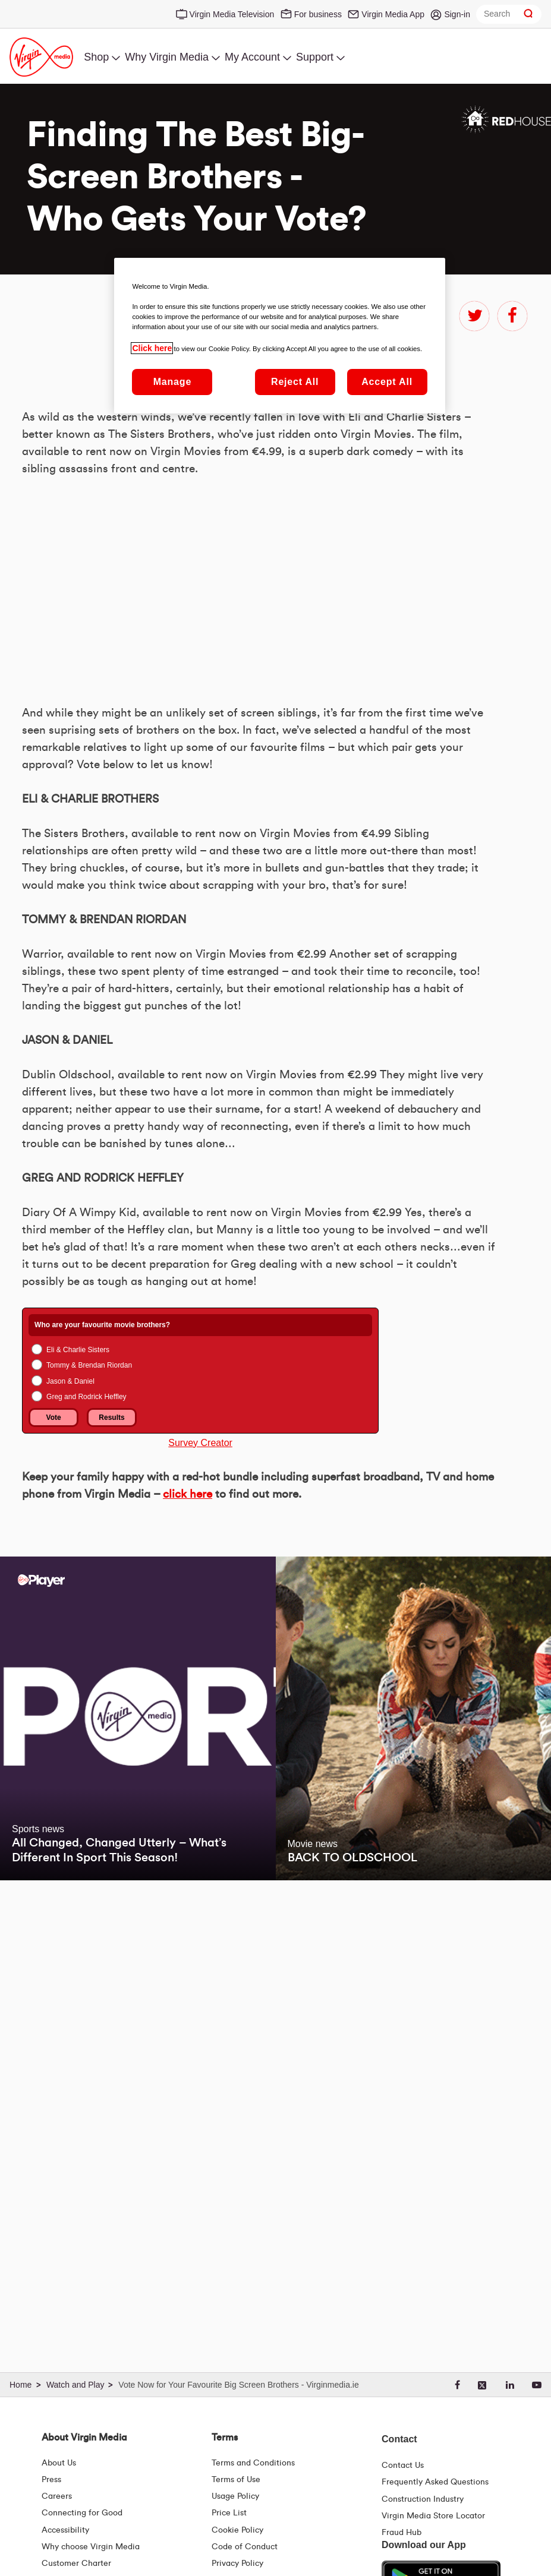 This screenshot has height=2576, width=551. Describe the element at coordinates (57, 2496) in the screenshot. I see `Careers [About Us | Careers | Virgin Media Ireland]` at that location.